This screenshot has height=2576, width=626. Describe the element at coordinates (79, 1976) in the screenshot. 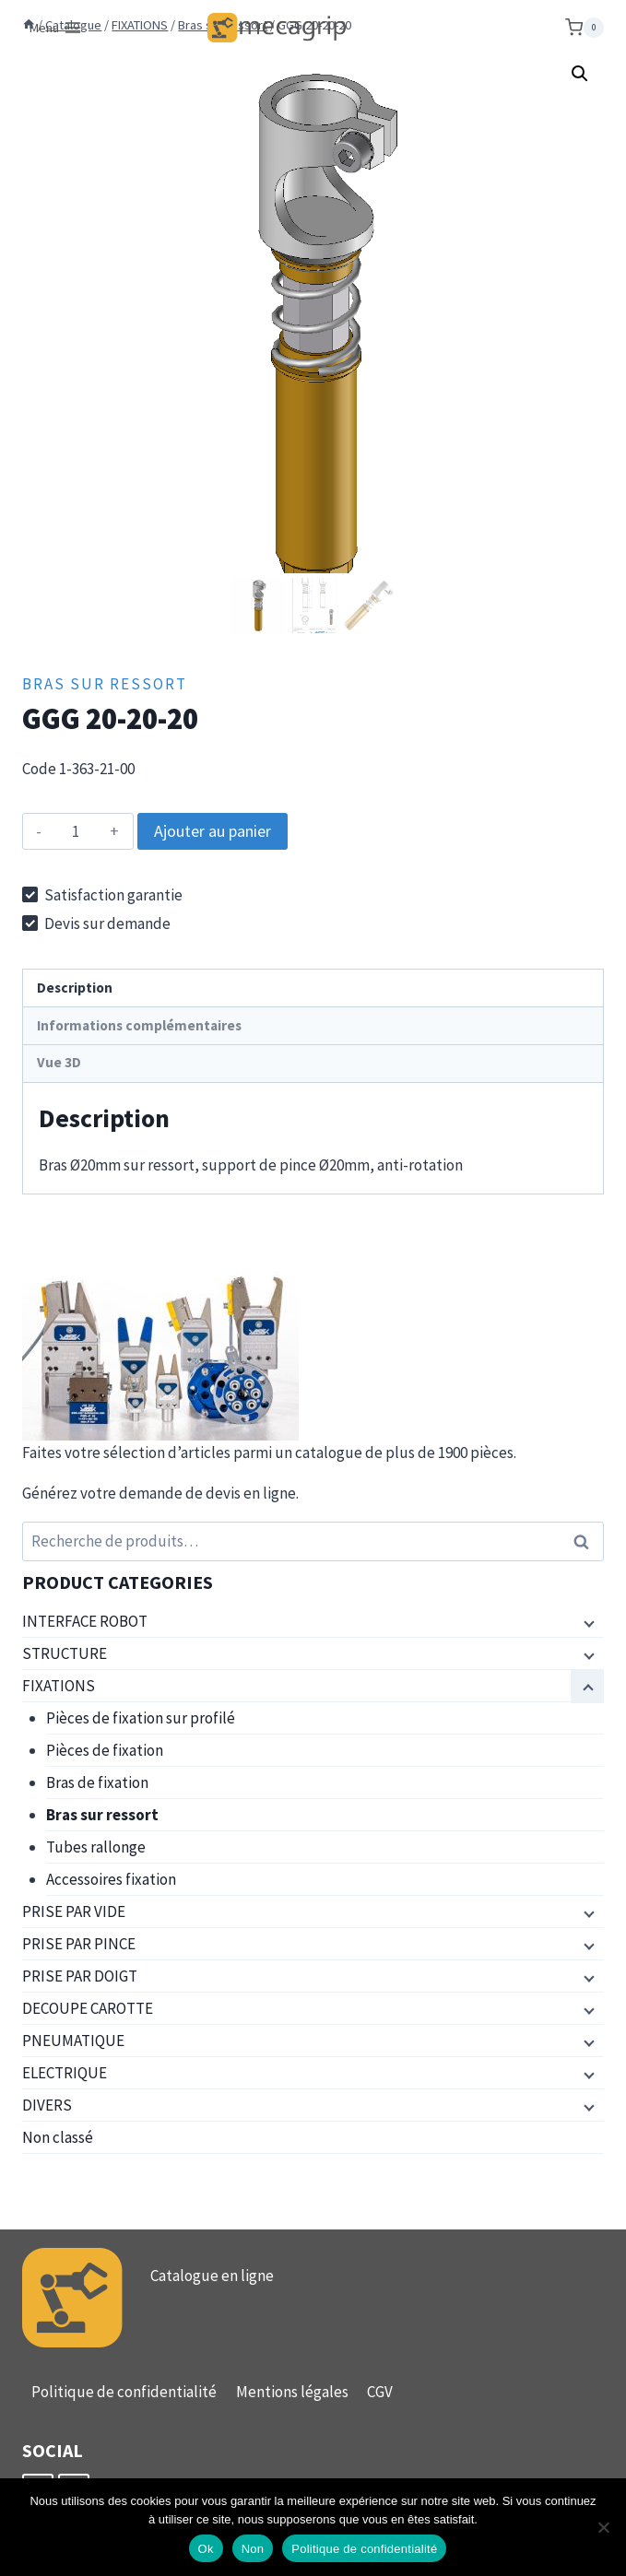

I see `PRISE PAR DOIGT` at that location.